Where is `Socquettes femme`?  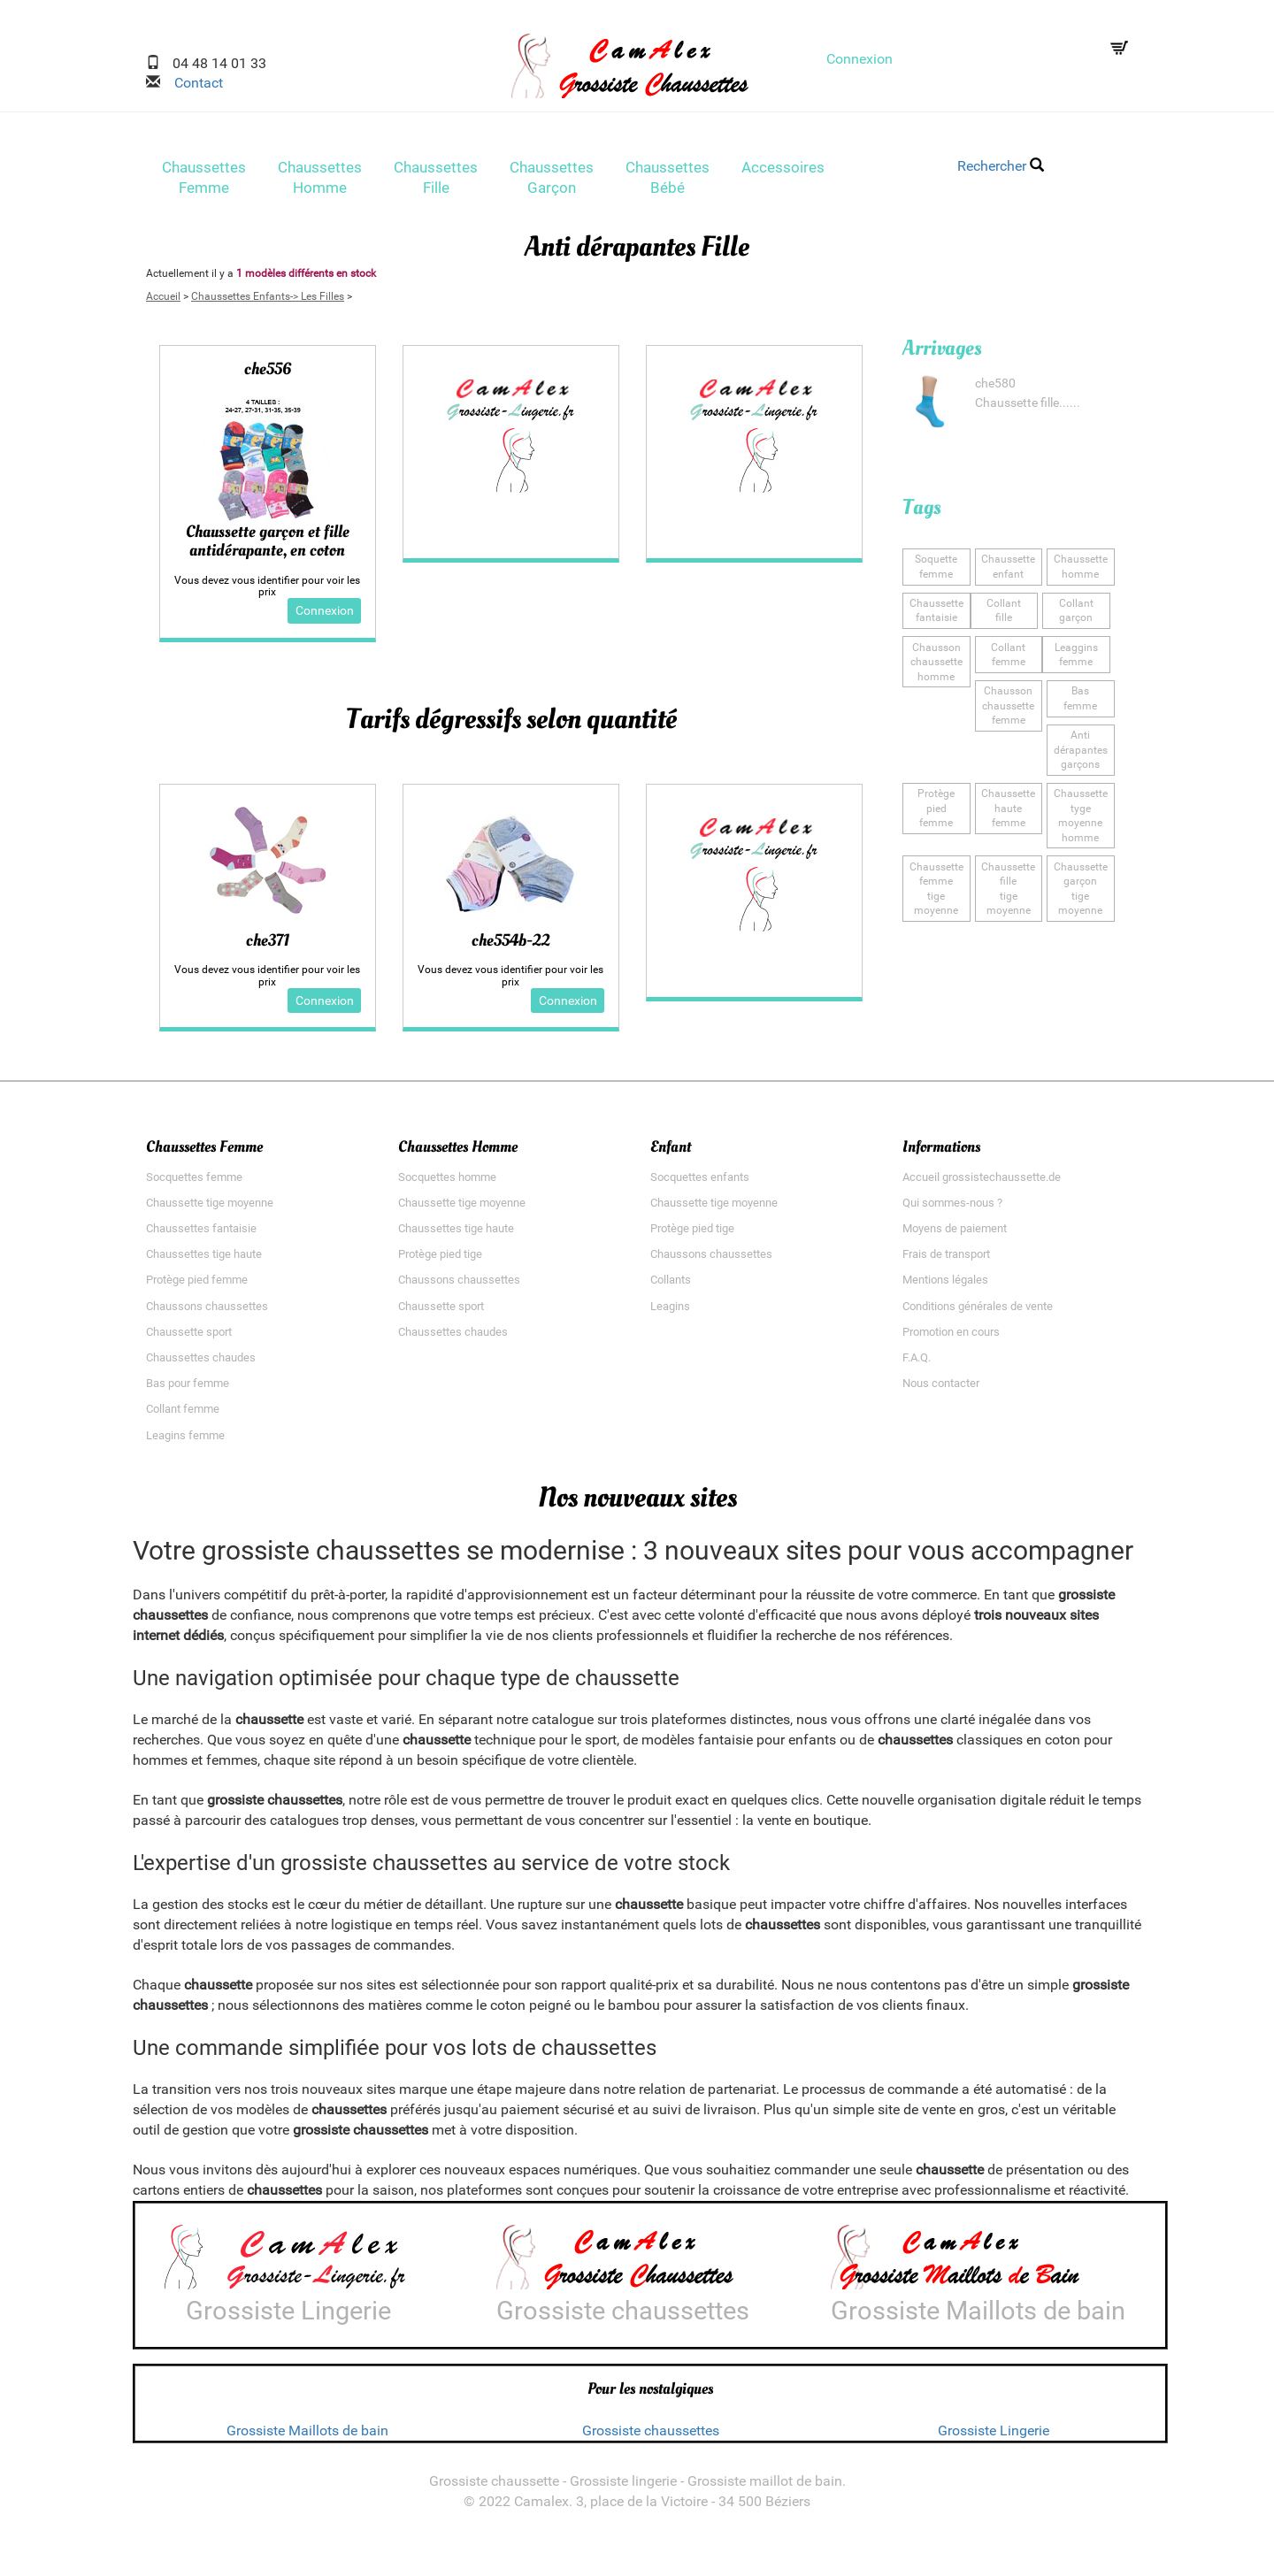
Socquettes femme is located at coordinates (194, 1184).